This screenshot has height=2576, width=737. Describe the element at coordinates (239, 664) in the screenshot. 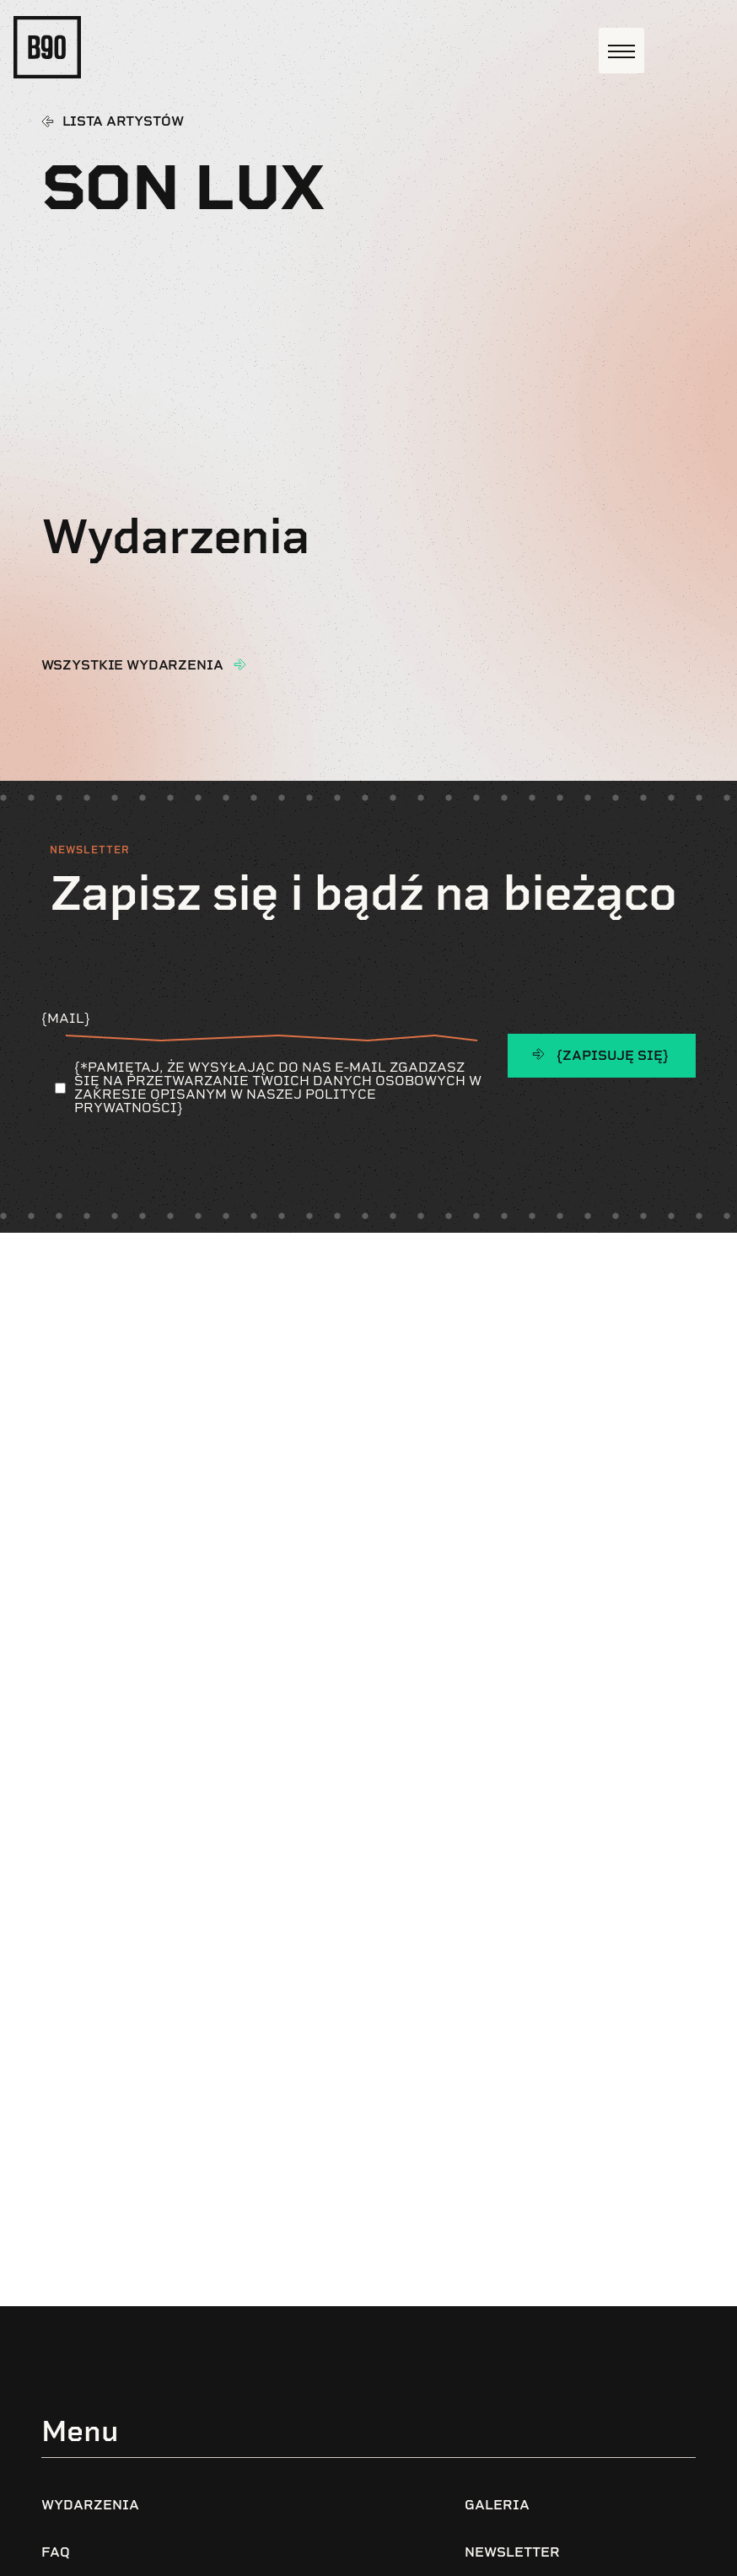

I see `[wszystkie wydarzenia]` at that location.